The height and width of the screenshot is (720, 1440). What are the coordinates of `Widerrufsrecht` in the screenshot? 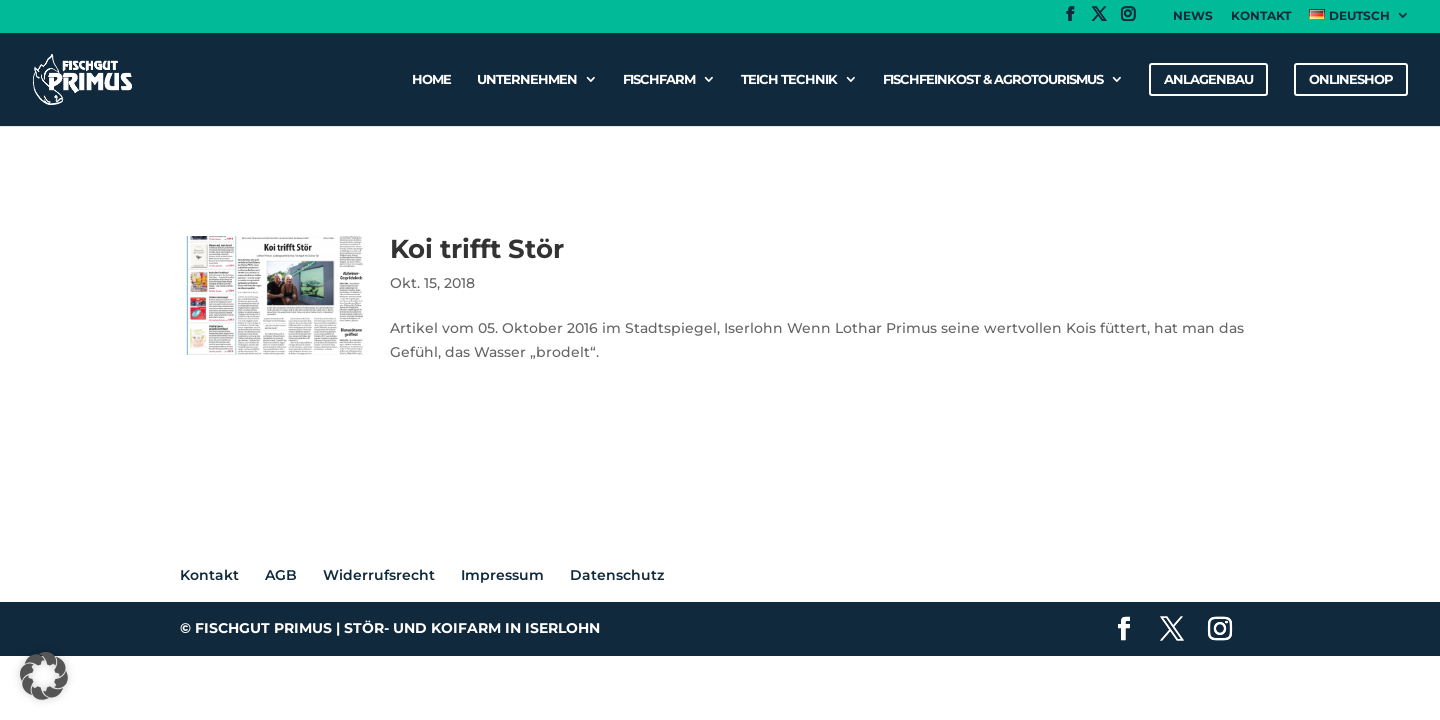 It's located at (379, 575).